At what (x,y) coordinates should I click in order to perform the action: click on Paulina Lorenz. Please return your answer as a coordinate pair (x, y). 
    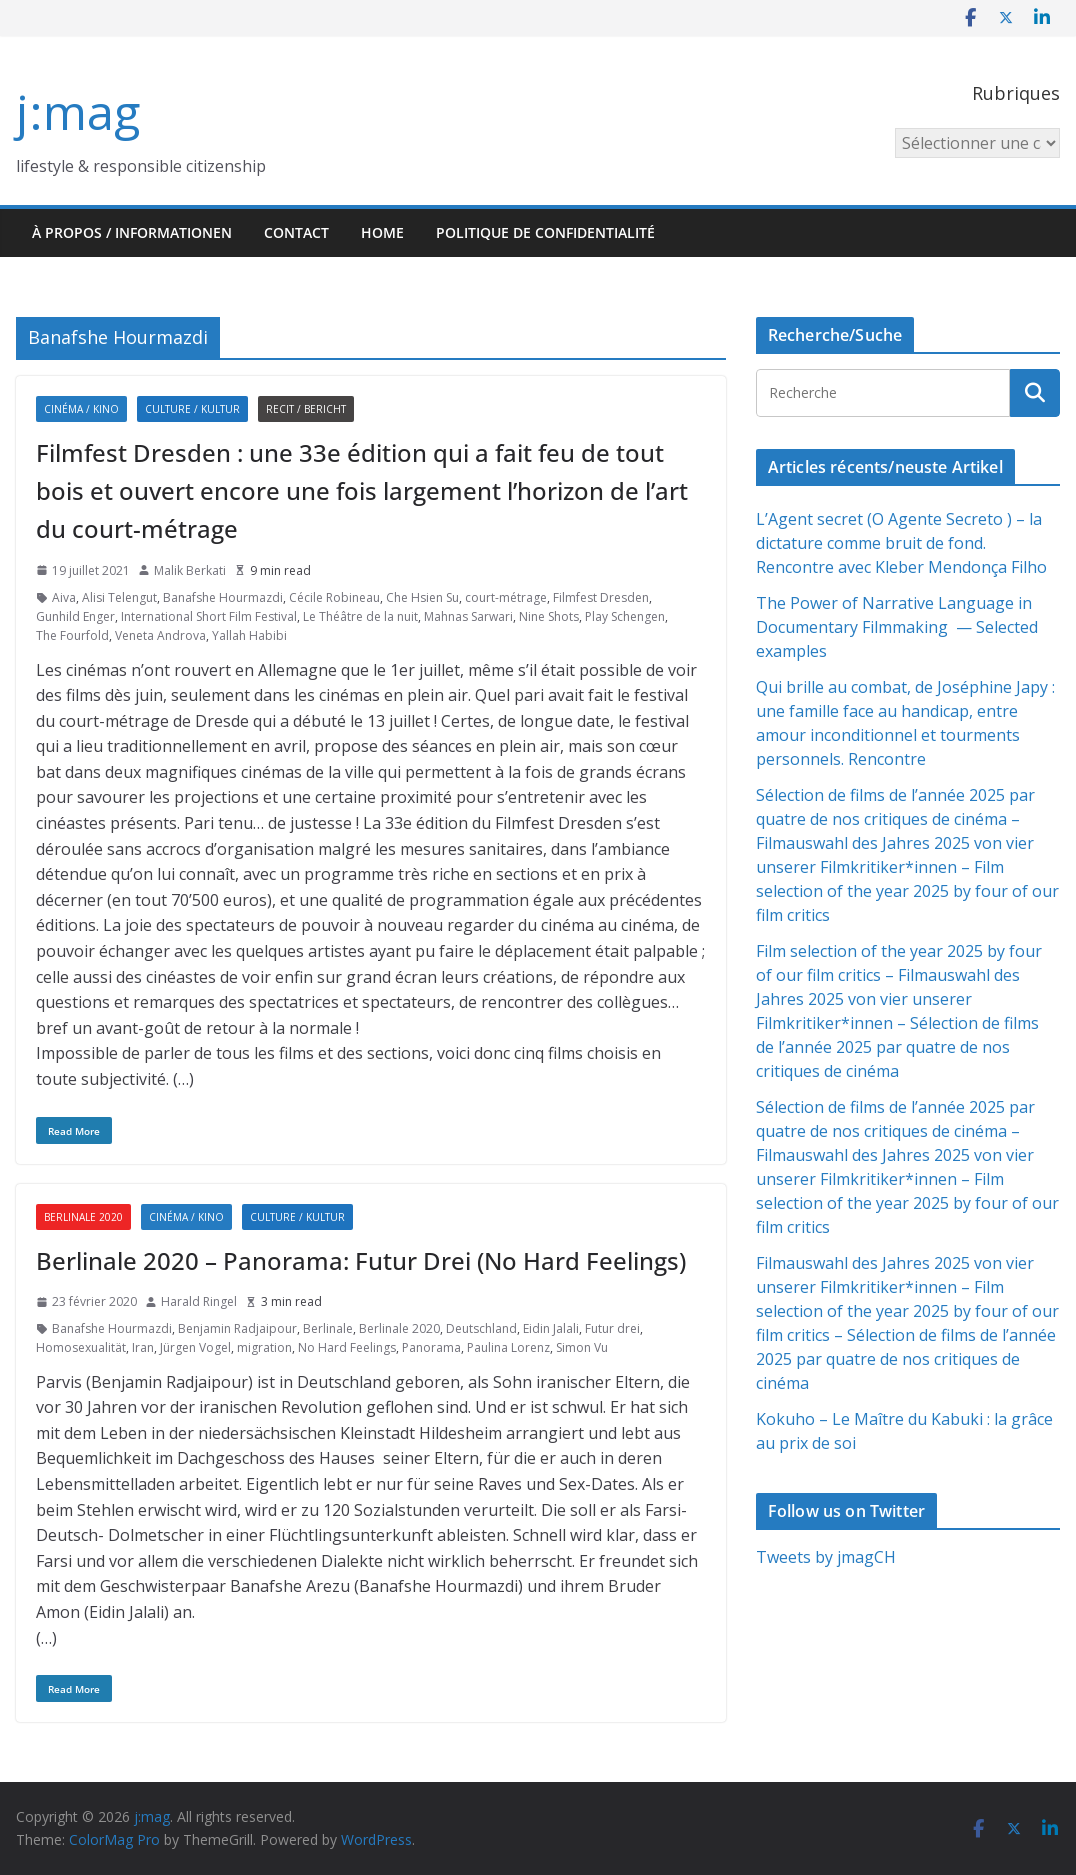
    Looking at the image, I should click on (508, 1347).